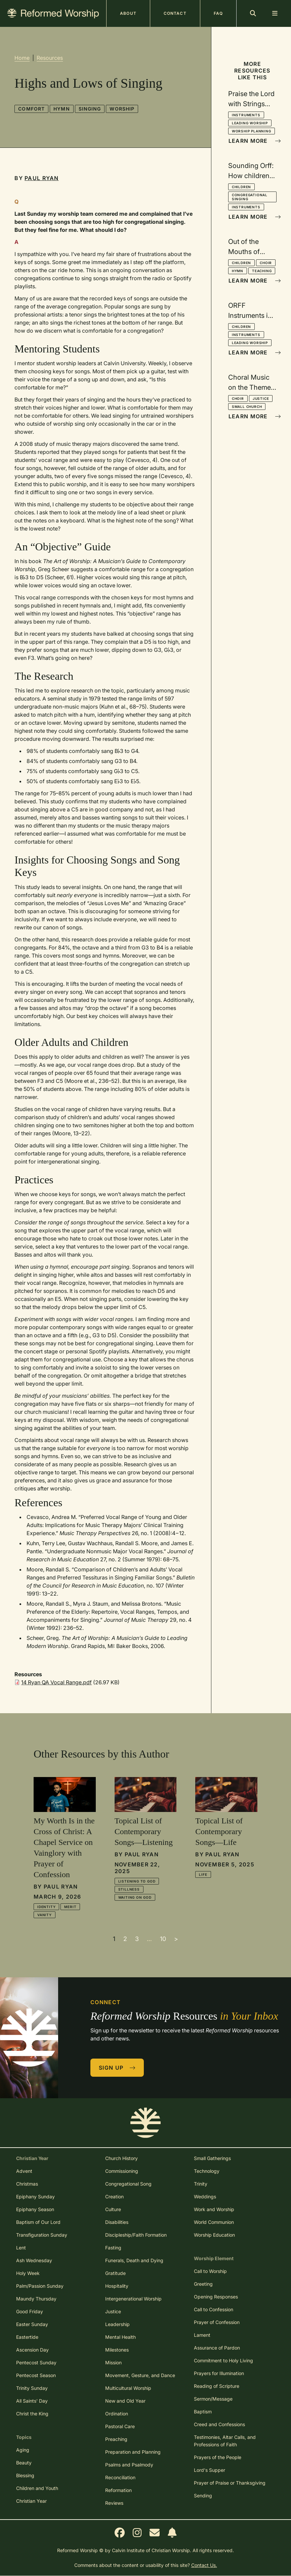 This screenshot has width=291, height=2576. I want to click on Paul Ryan, so click(42, 178).